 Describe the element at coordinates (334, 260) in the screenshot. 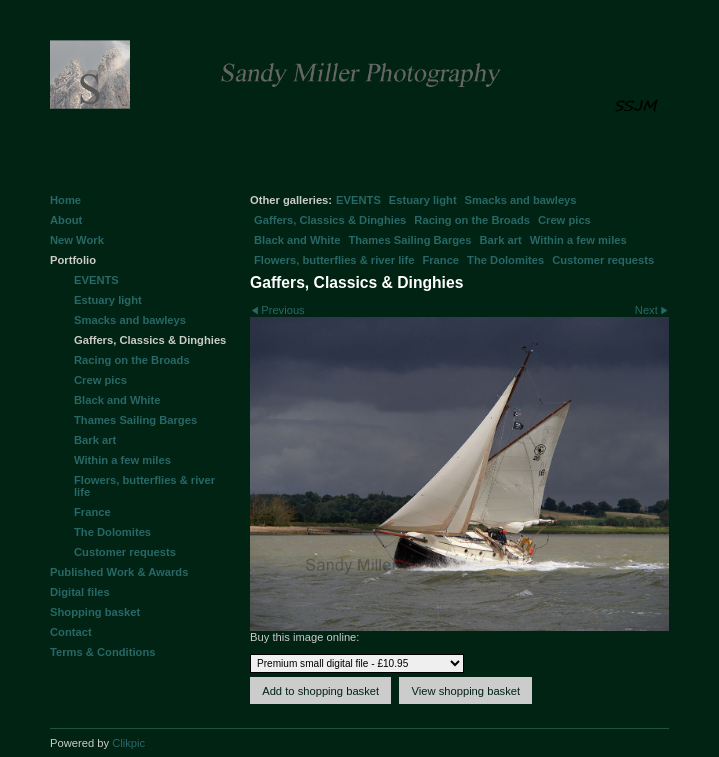

I see `Flowers, butterflies & river life` at that location.